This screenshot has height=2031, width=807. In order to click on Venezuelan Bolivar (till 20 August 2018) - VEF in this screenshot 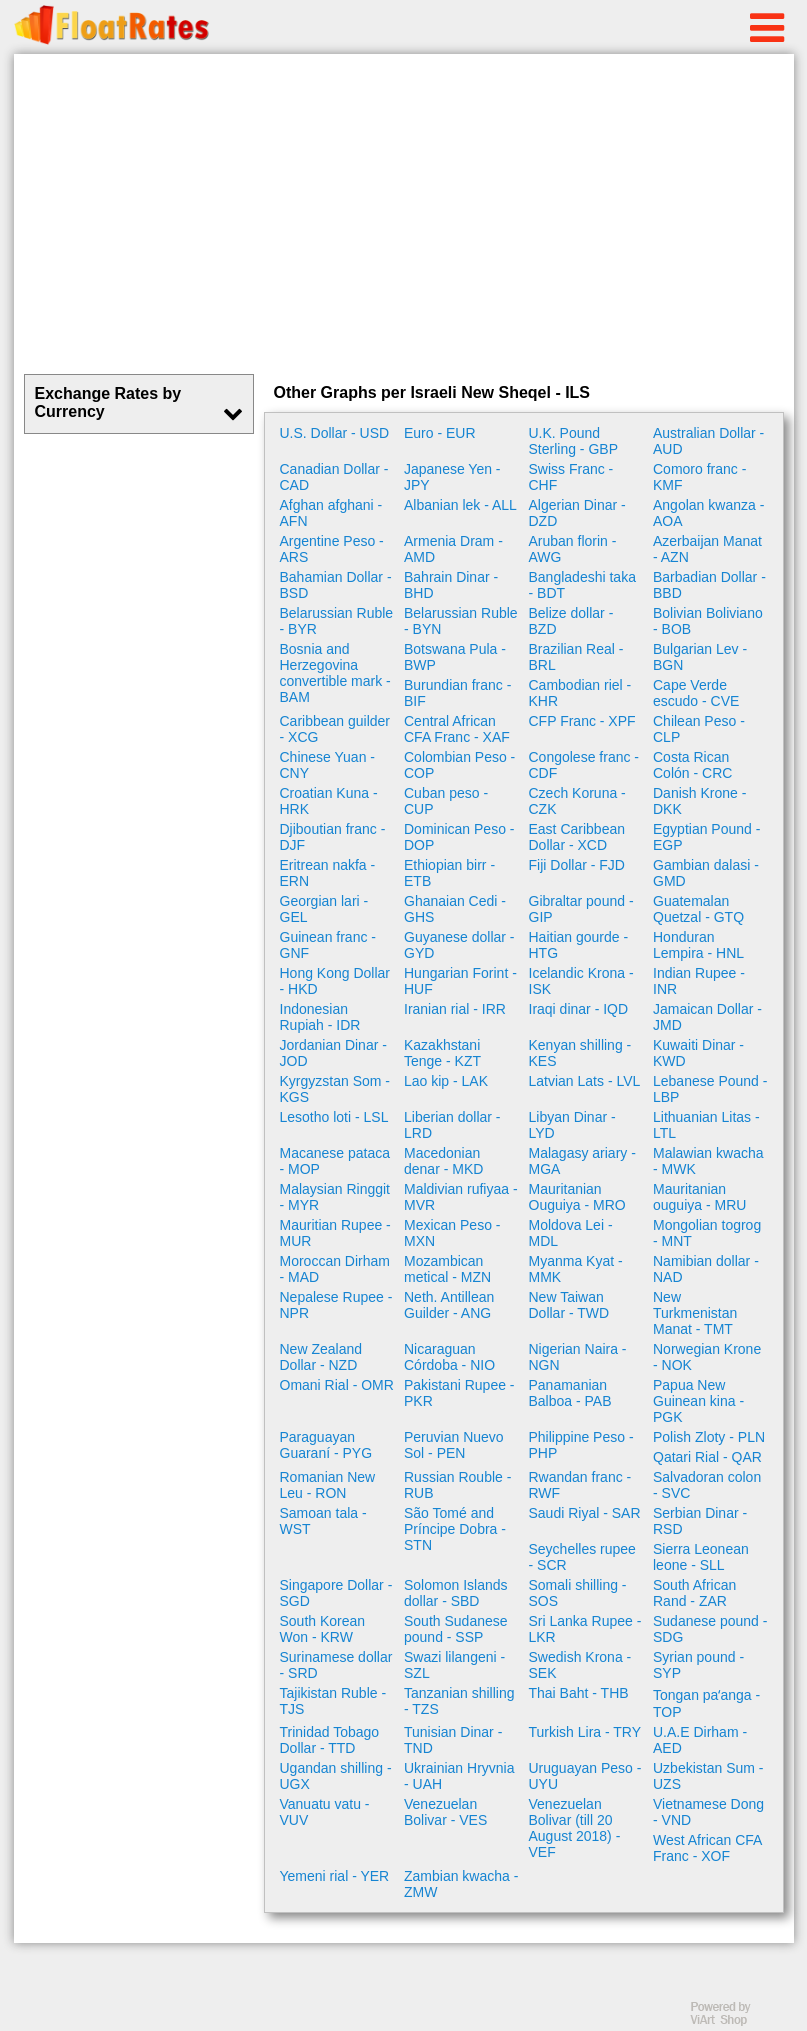, I will do `click(575, 1828)`.